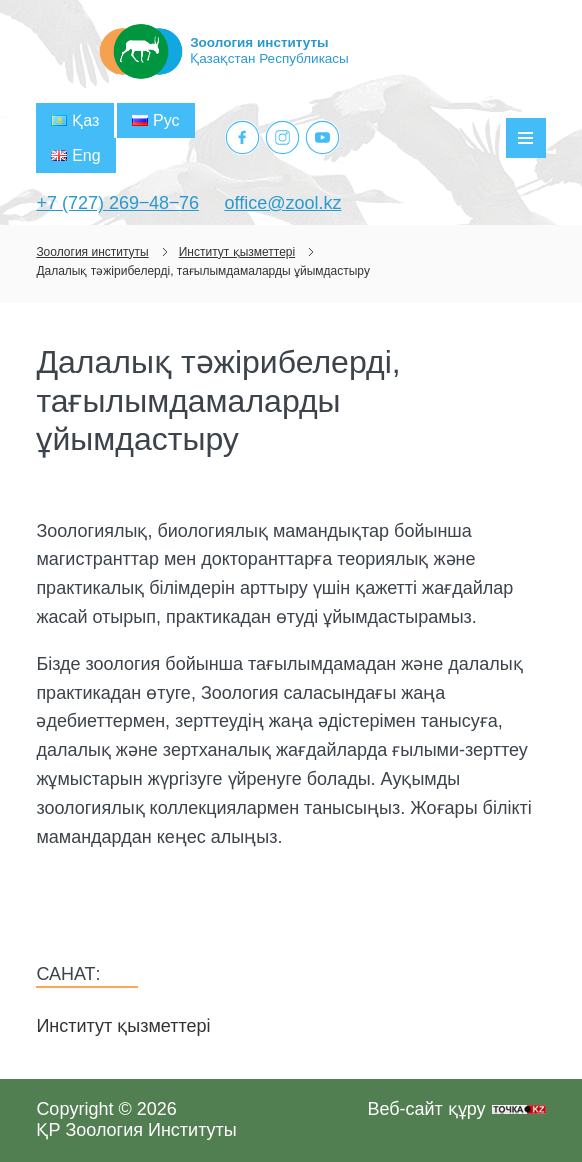 Image resolution: width=582 pixels, height=1162 pixels. Describe the element at coordinates (426, 1109) in the screenshot. I see `Веб-сайт құру` at that location.